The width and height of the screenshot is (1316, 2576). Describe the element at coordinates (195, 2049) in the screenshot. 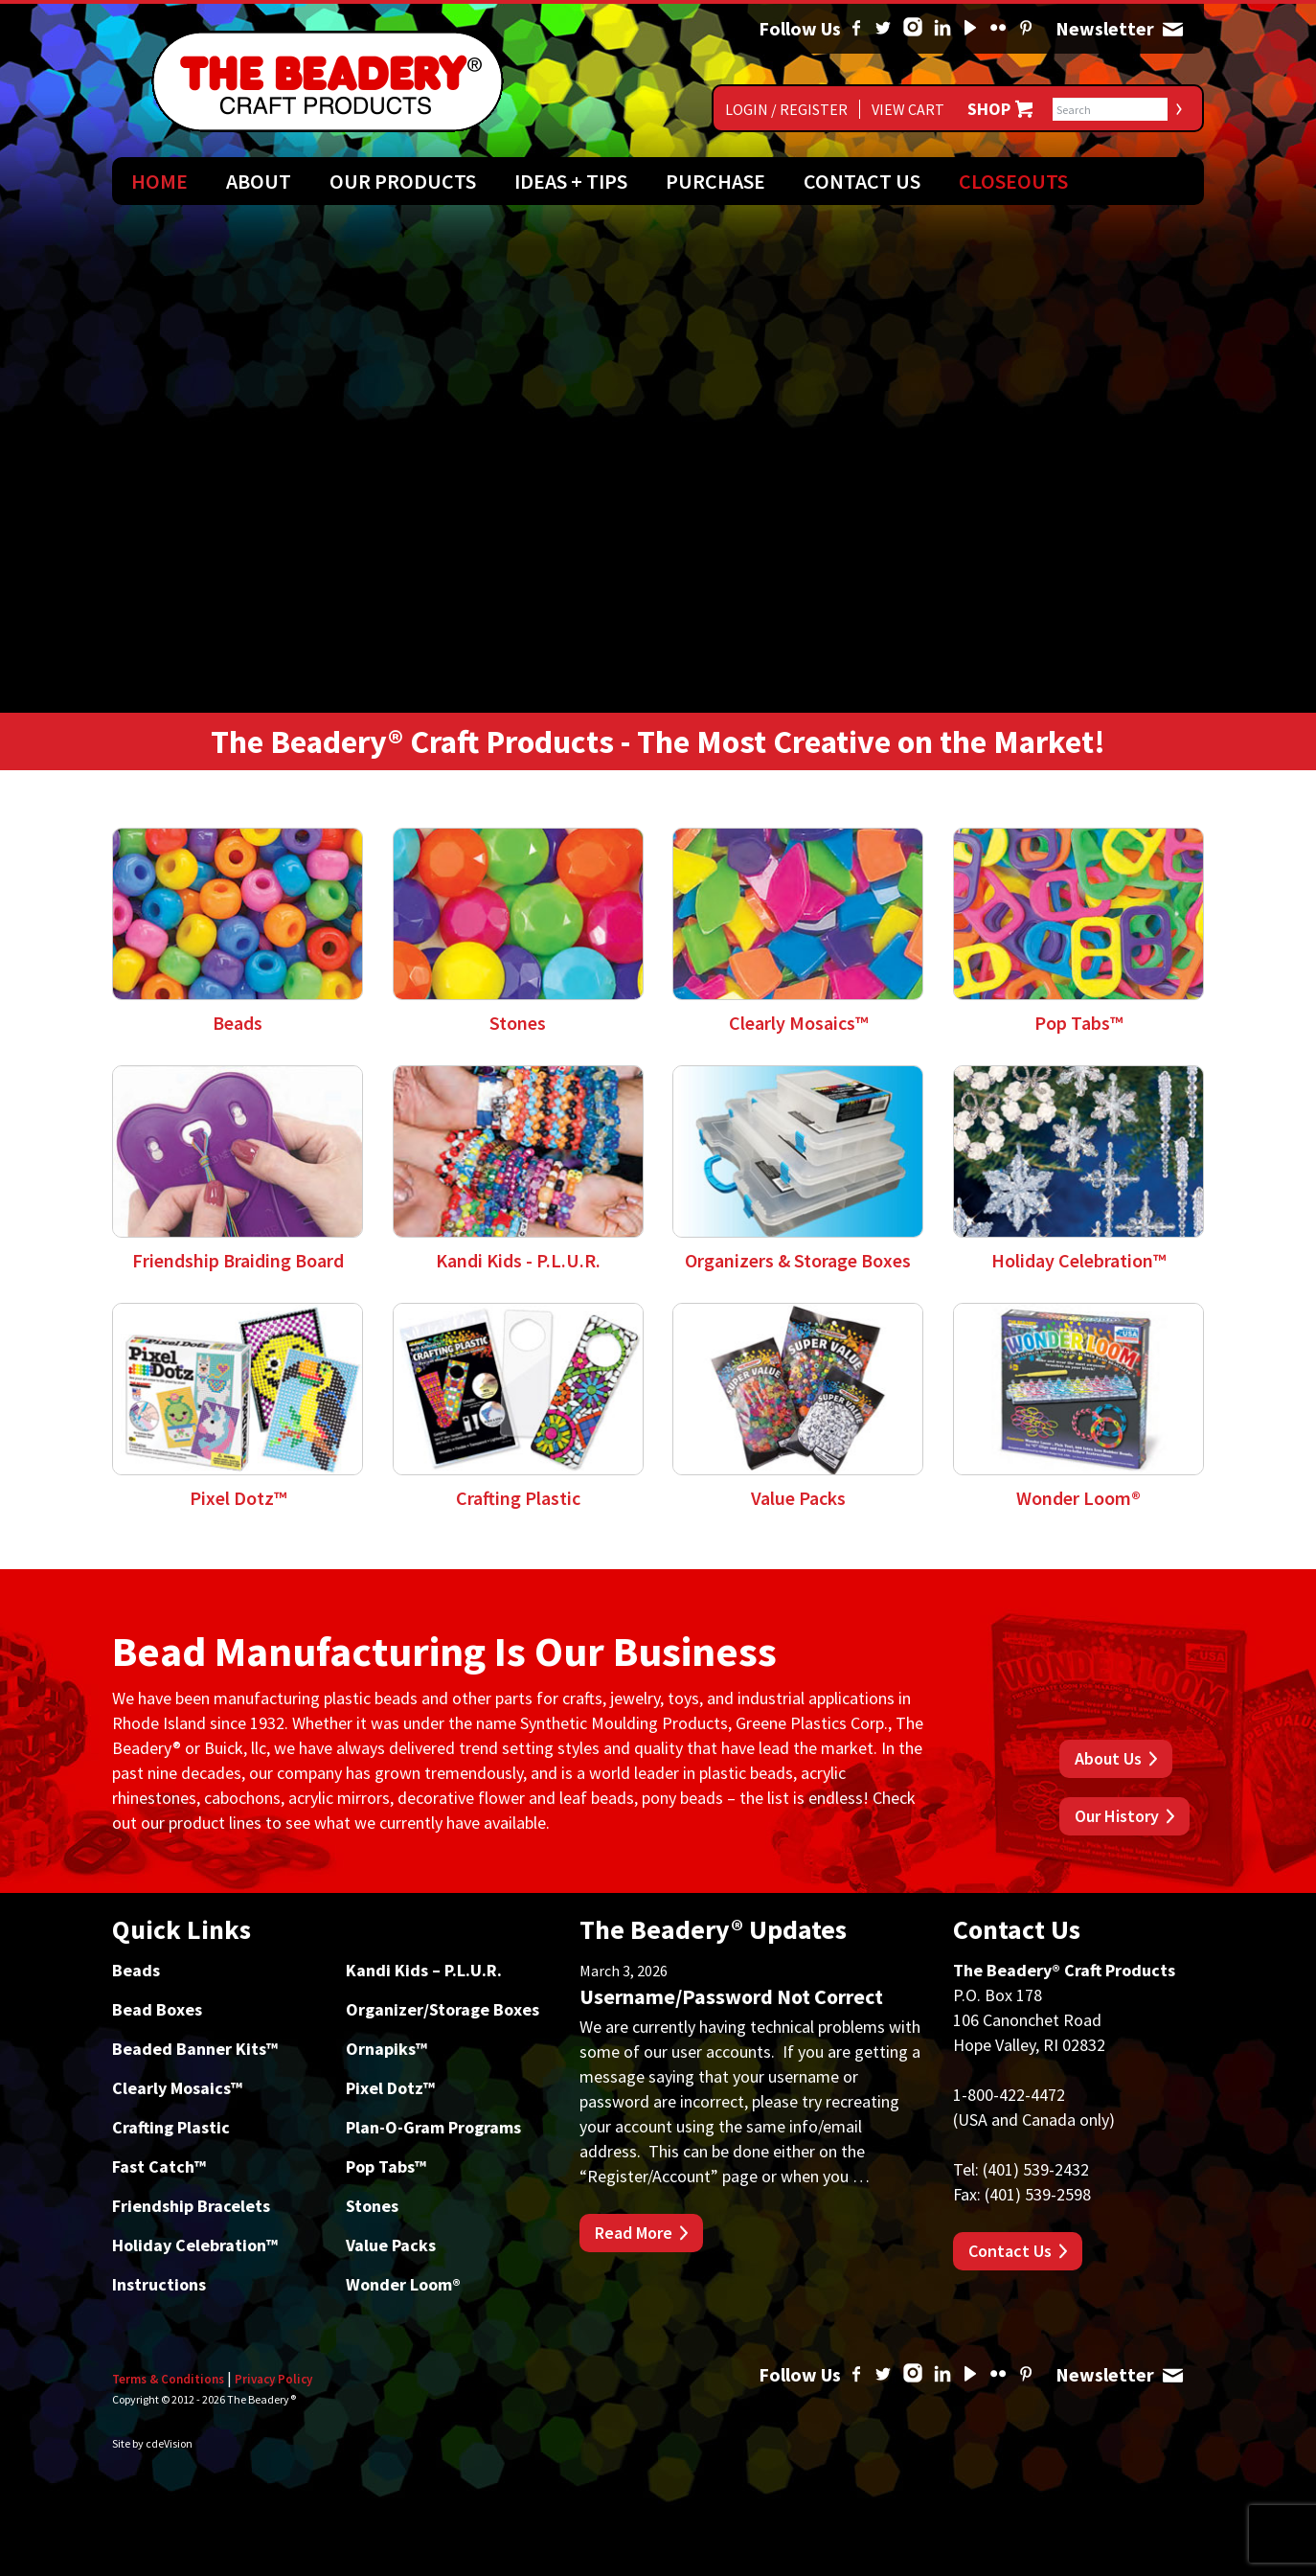

I see `Beaded Banner Kits™` at that location.